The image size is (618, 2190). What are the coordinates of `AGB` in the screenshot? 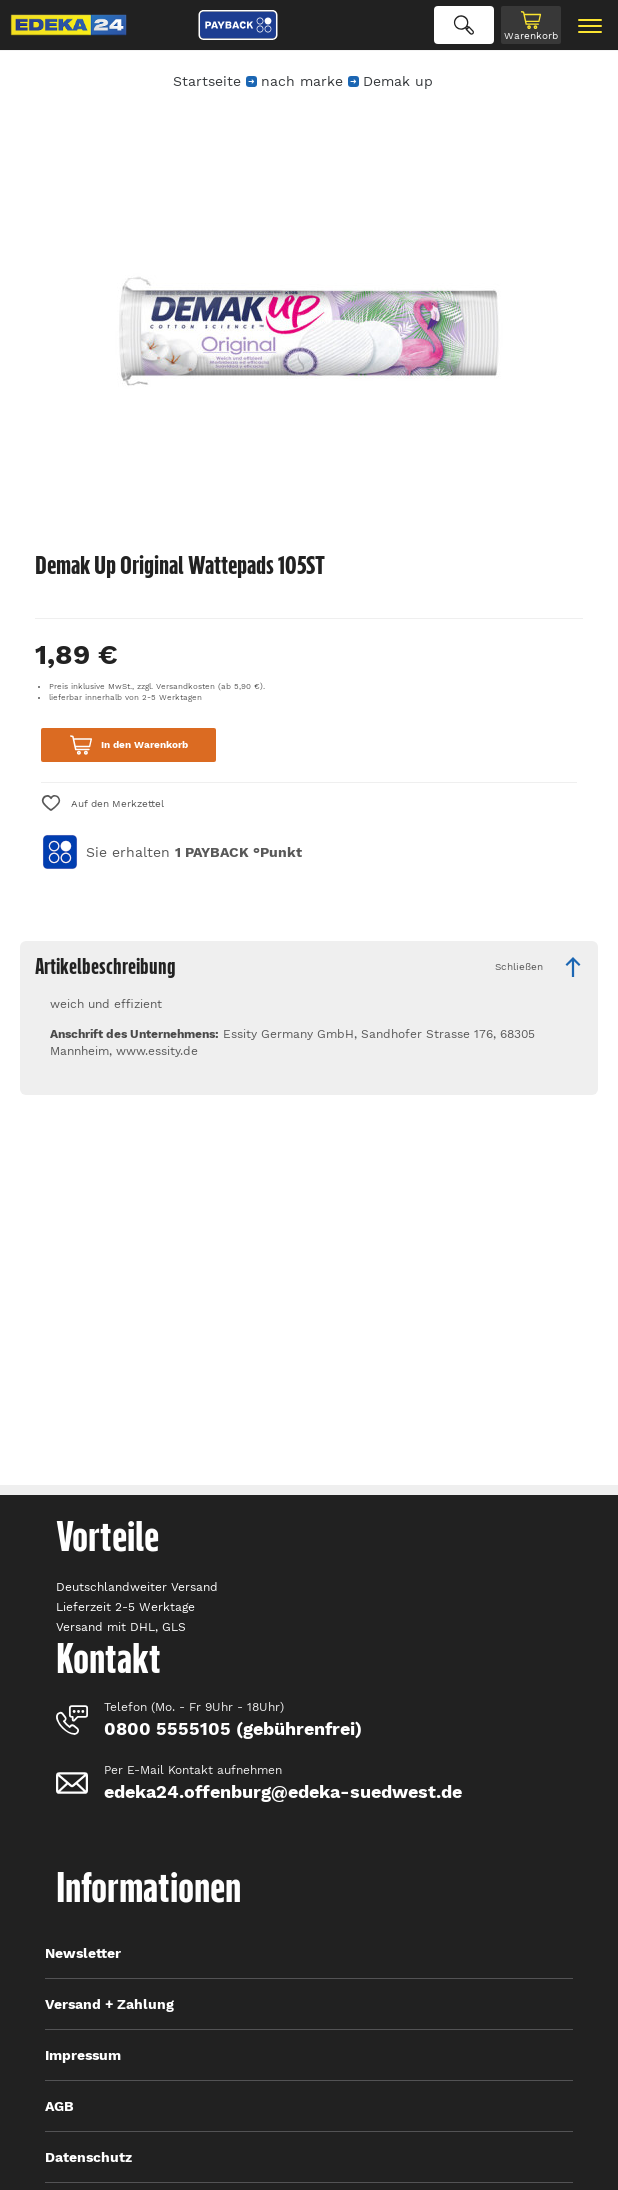 It's located at (59, 2106).